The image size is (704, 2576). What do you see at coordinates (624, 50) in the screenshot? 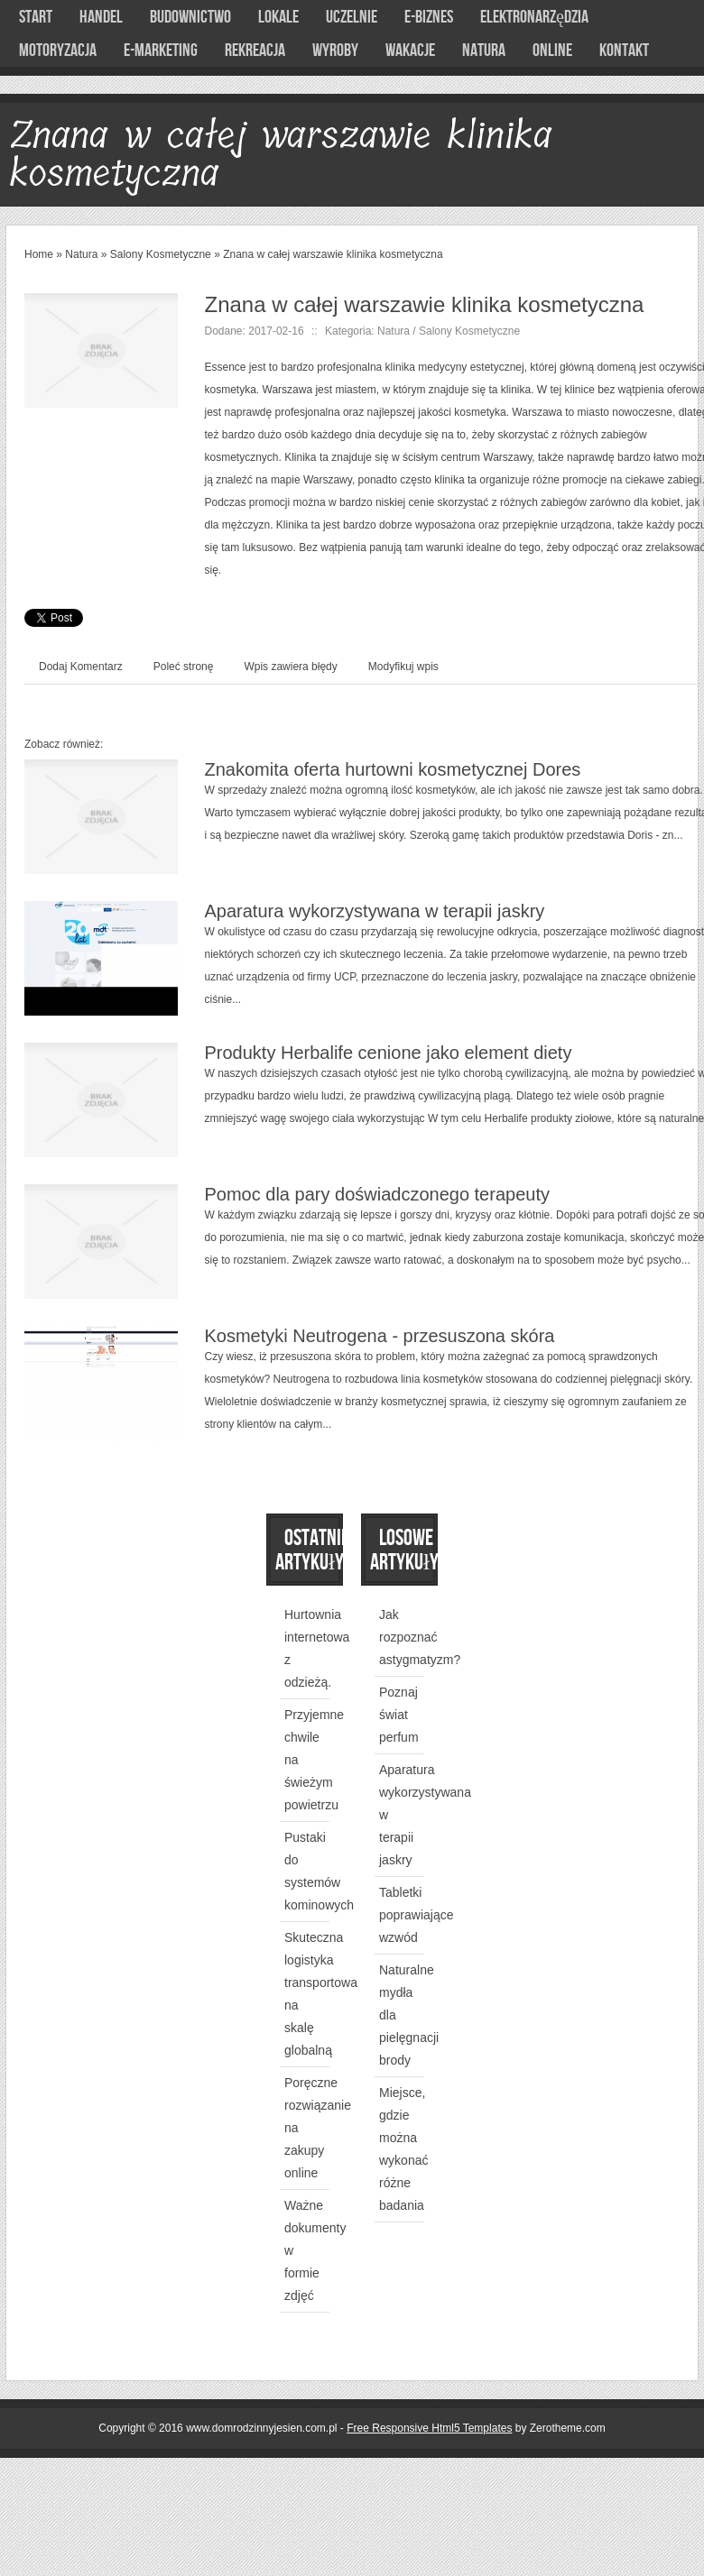
I see `Kontakt` at bounding box center [624, 50].